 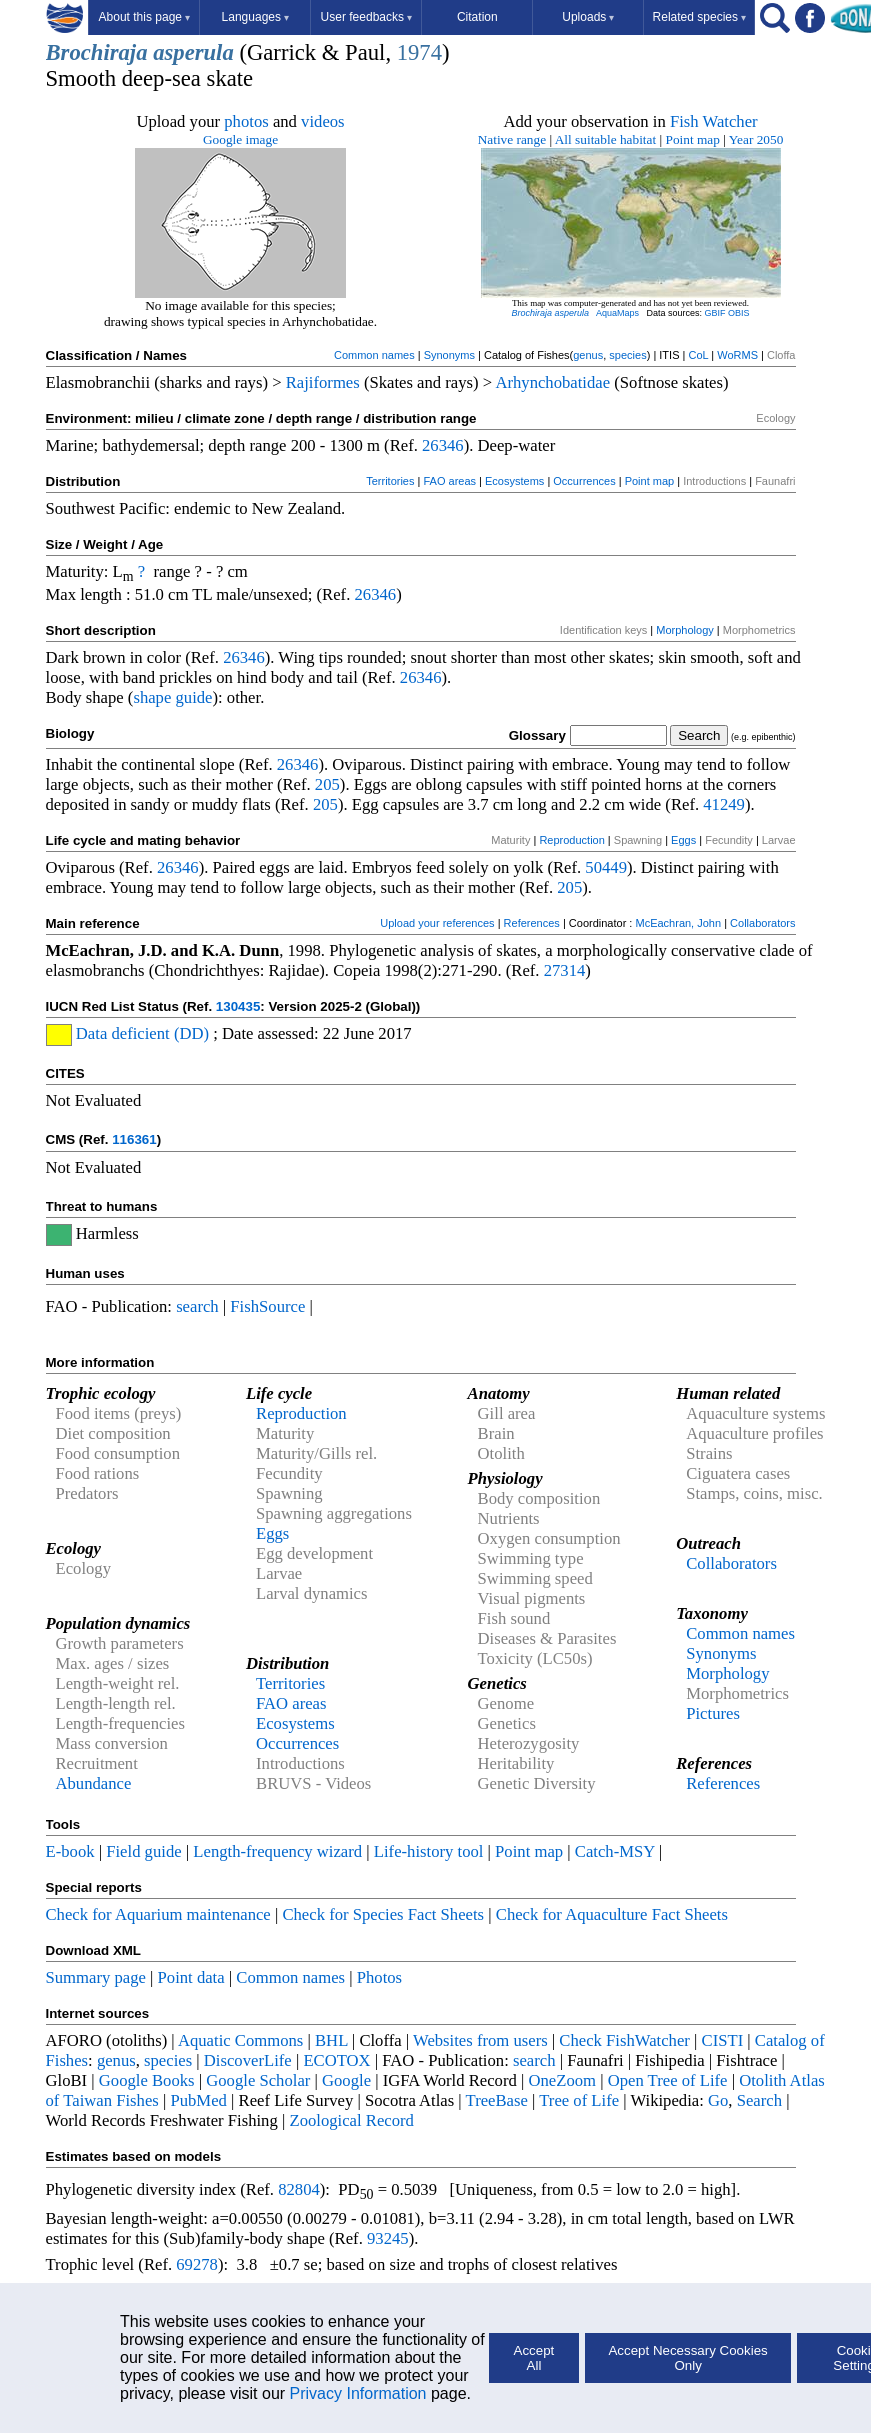 What do you see at coordinates (668, 2080) in the screenshot?
I see `Open Tree of Life` at bounding box center [668, 2080].